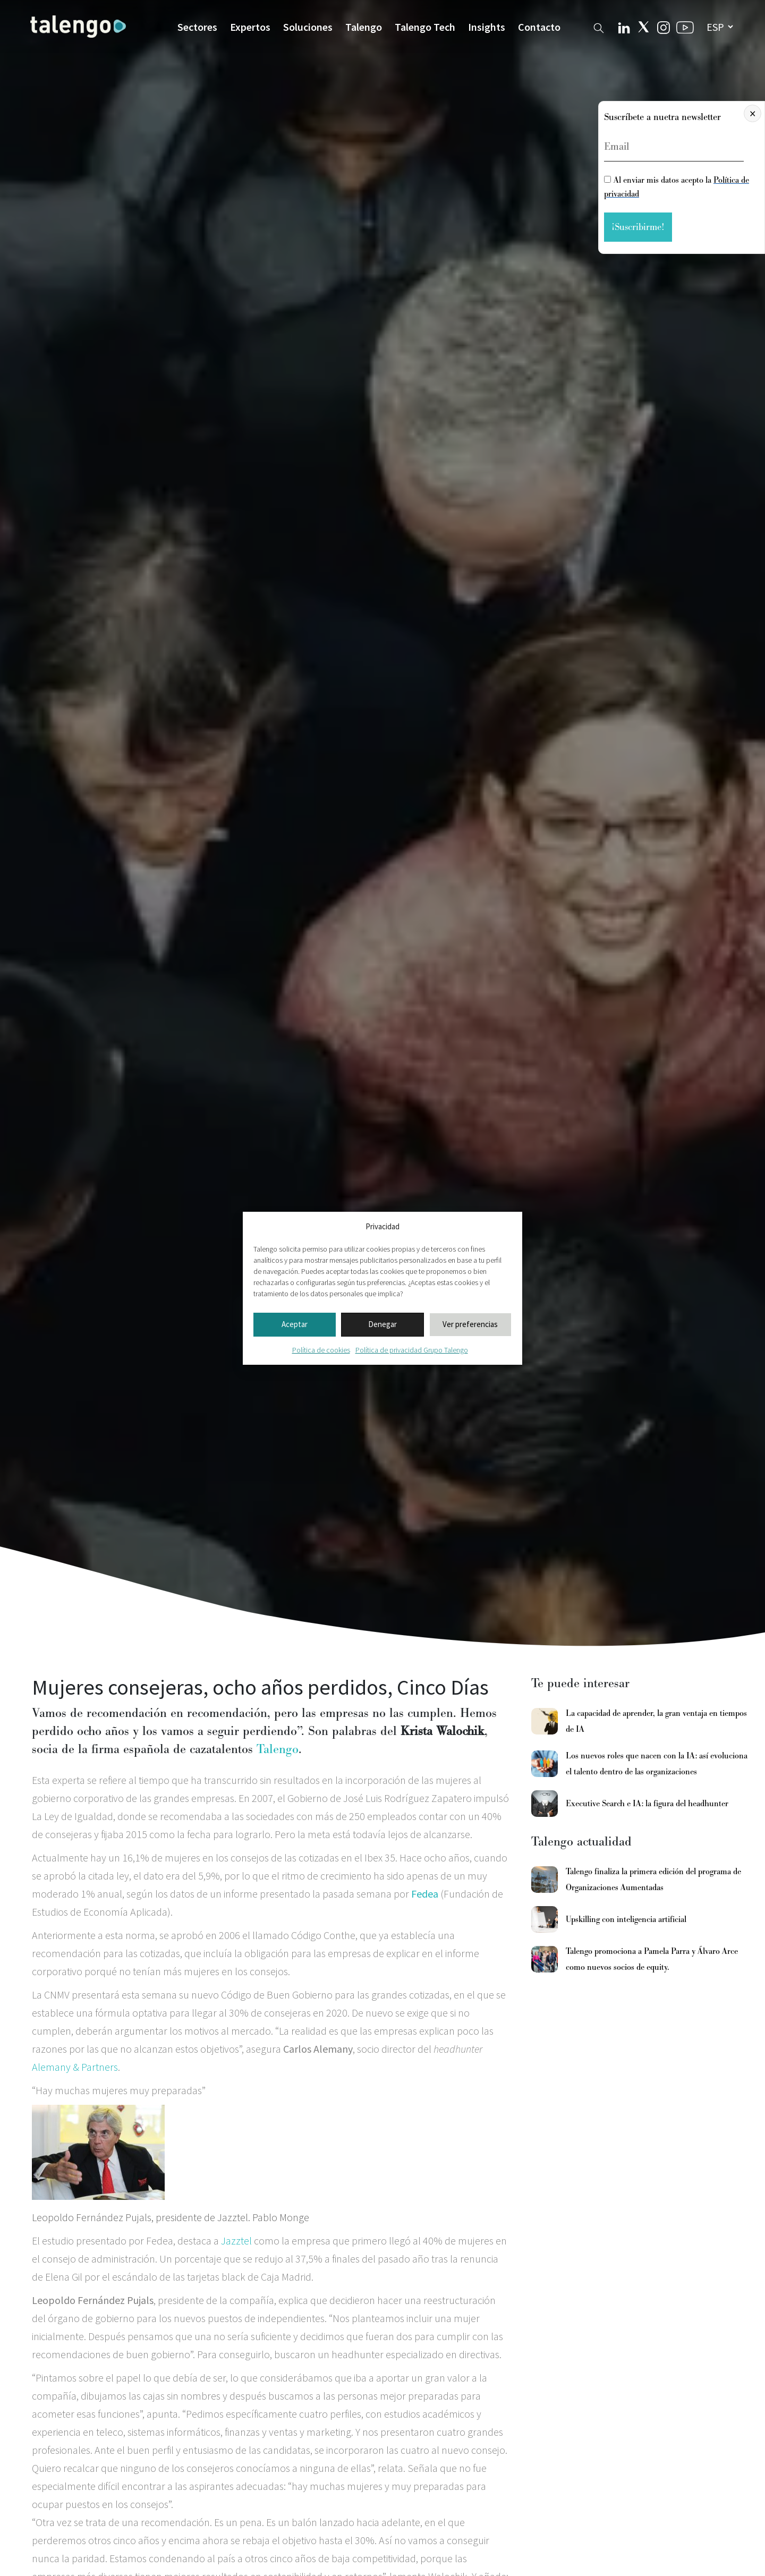 The image size is (765, 2576). Describe the element at coordinates (411, 1350) in the screenshot. I see `Política de privacidad Grupo Talengo` at that location.